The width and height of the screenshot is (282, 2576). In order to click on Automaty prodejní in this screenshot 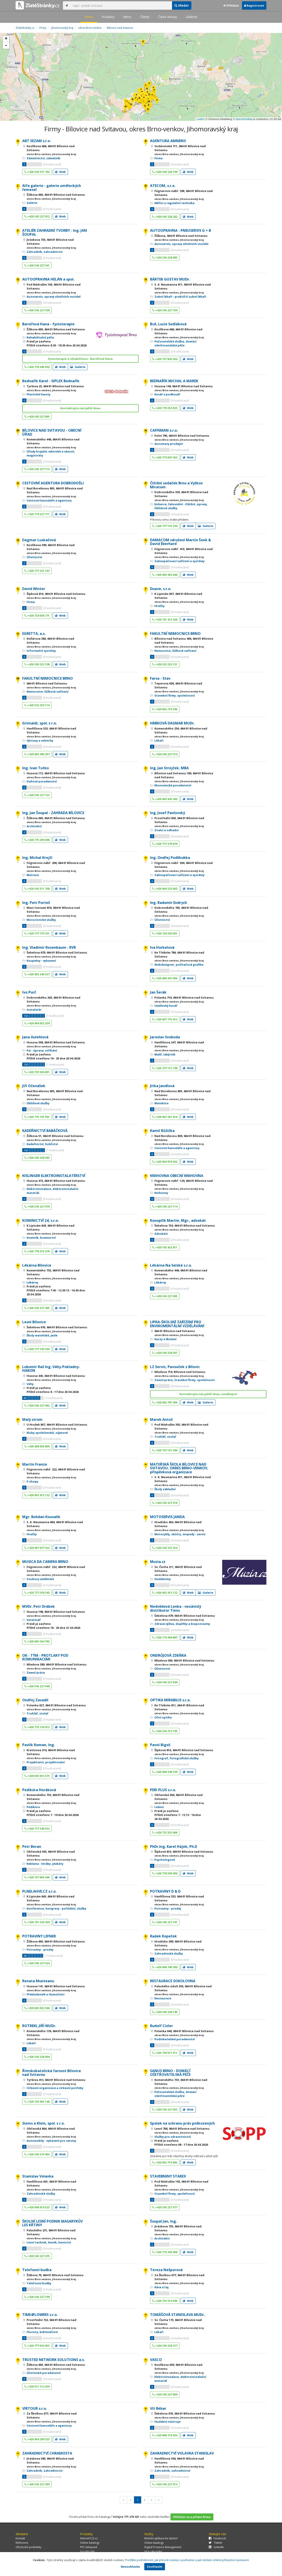, I will do `click(168, 444)`.